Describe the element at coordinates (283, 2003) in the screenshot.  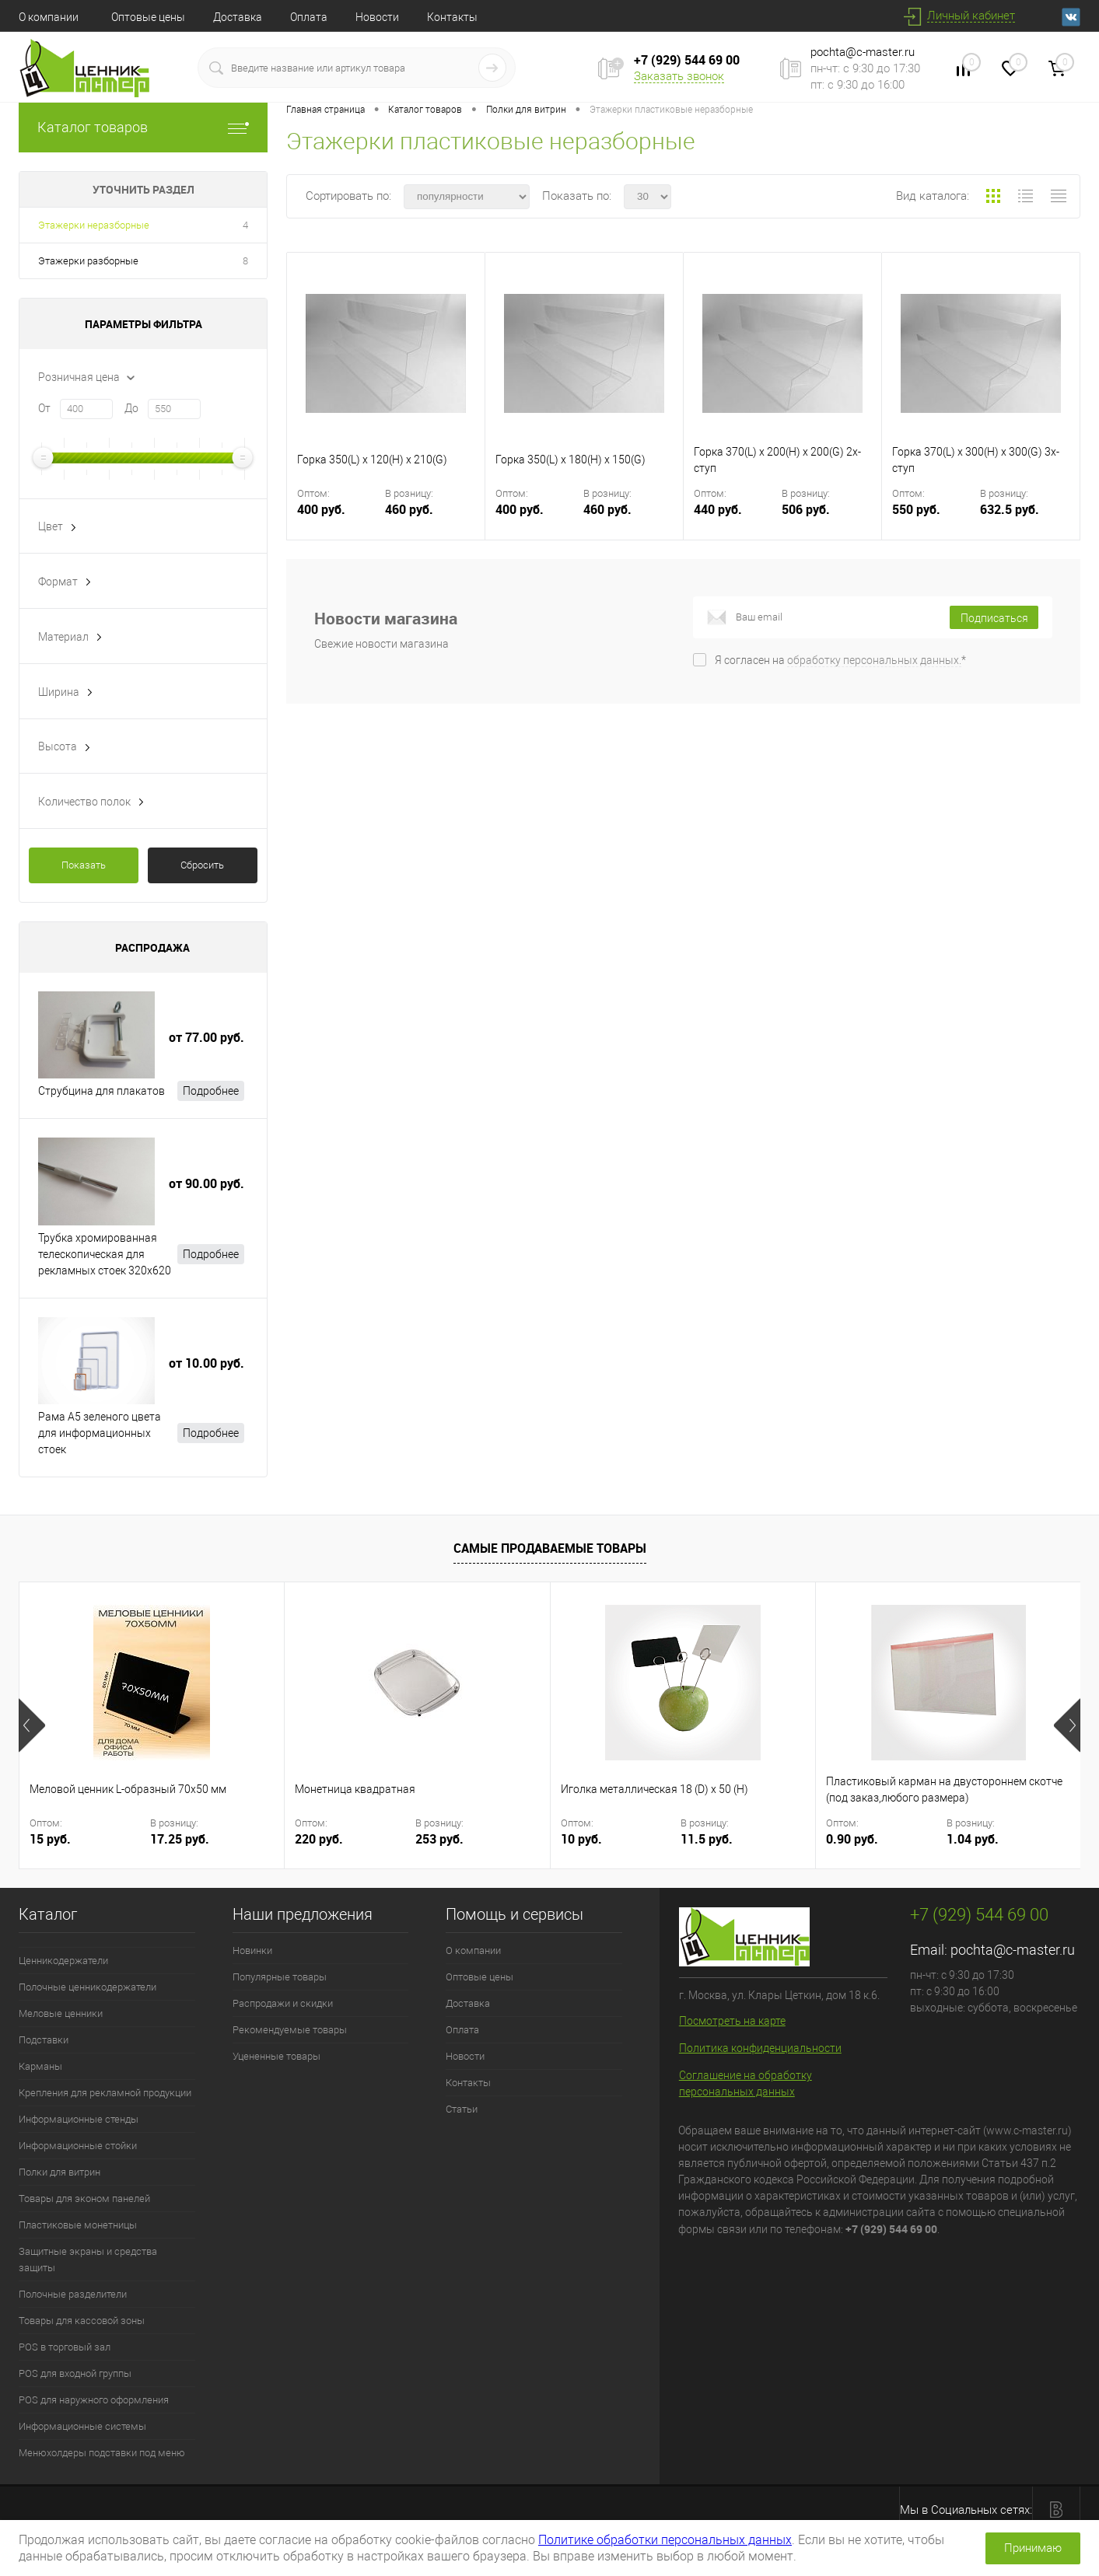
I see `Распродажи и скидки` at that location.